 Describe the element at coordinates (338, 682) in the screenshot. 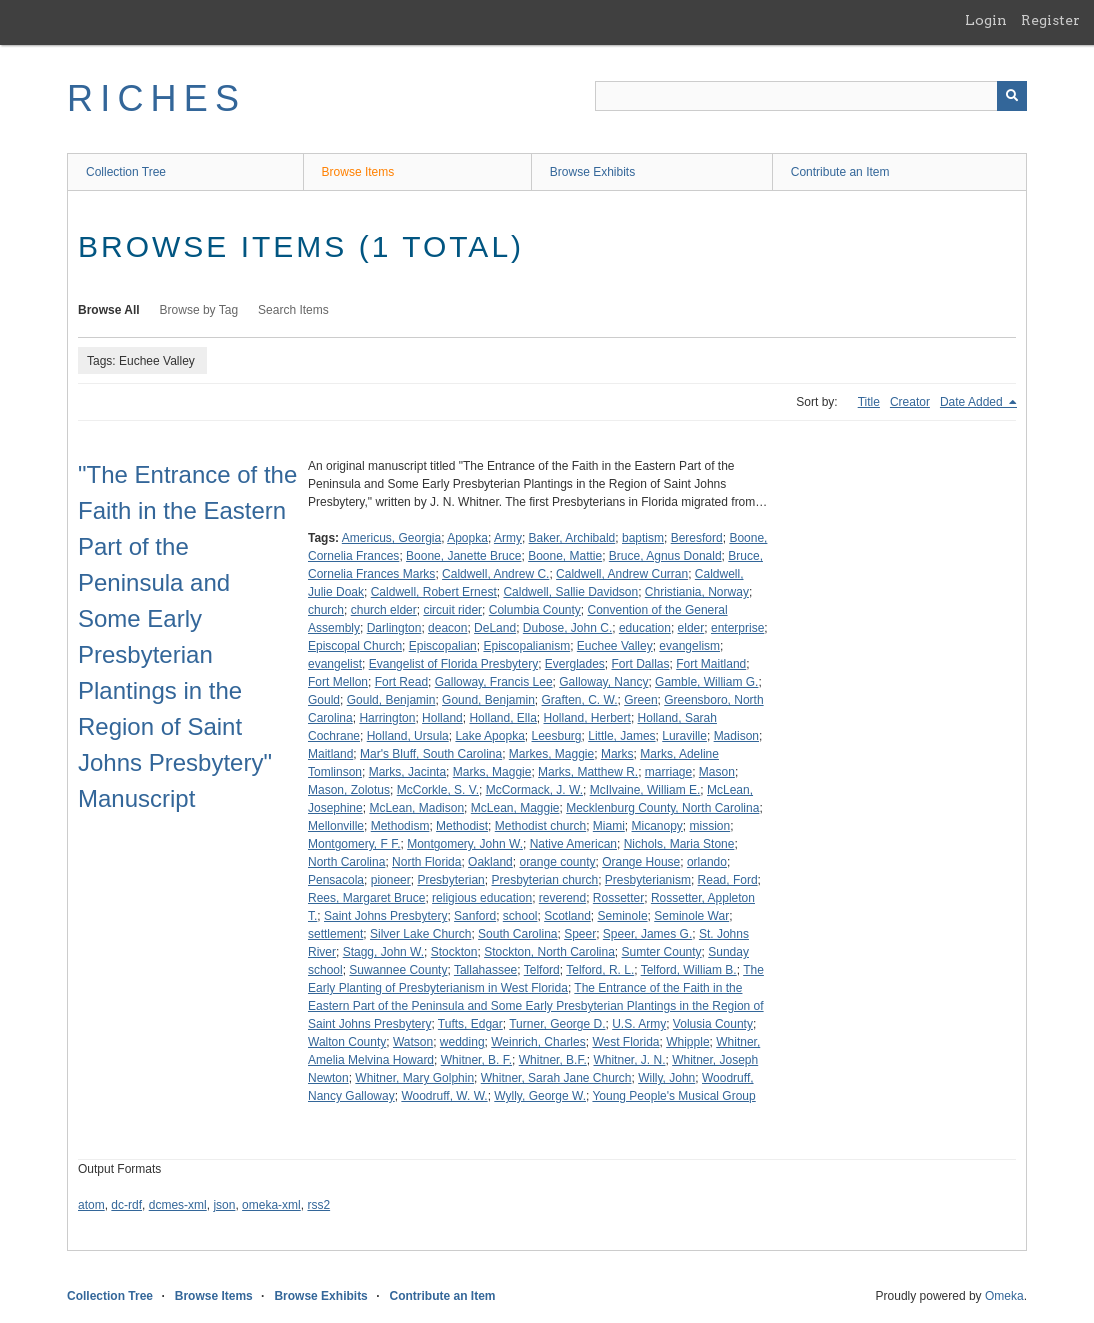

I see `Fort Mellon` at that location.